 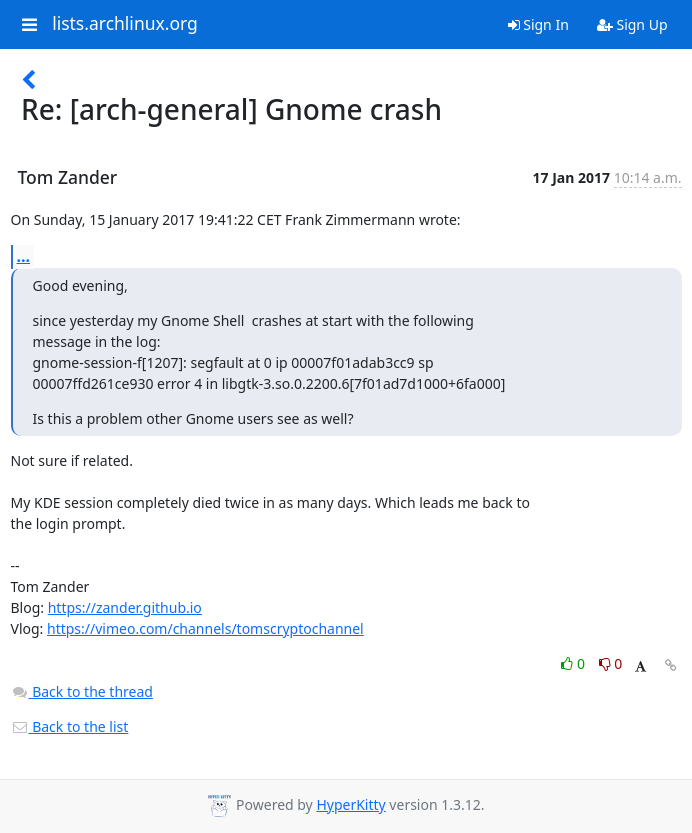 I want to click on https://vimeo.com/channels/tomscryptochannel, so click(x=205, y=628).